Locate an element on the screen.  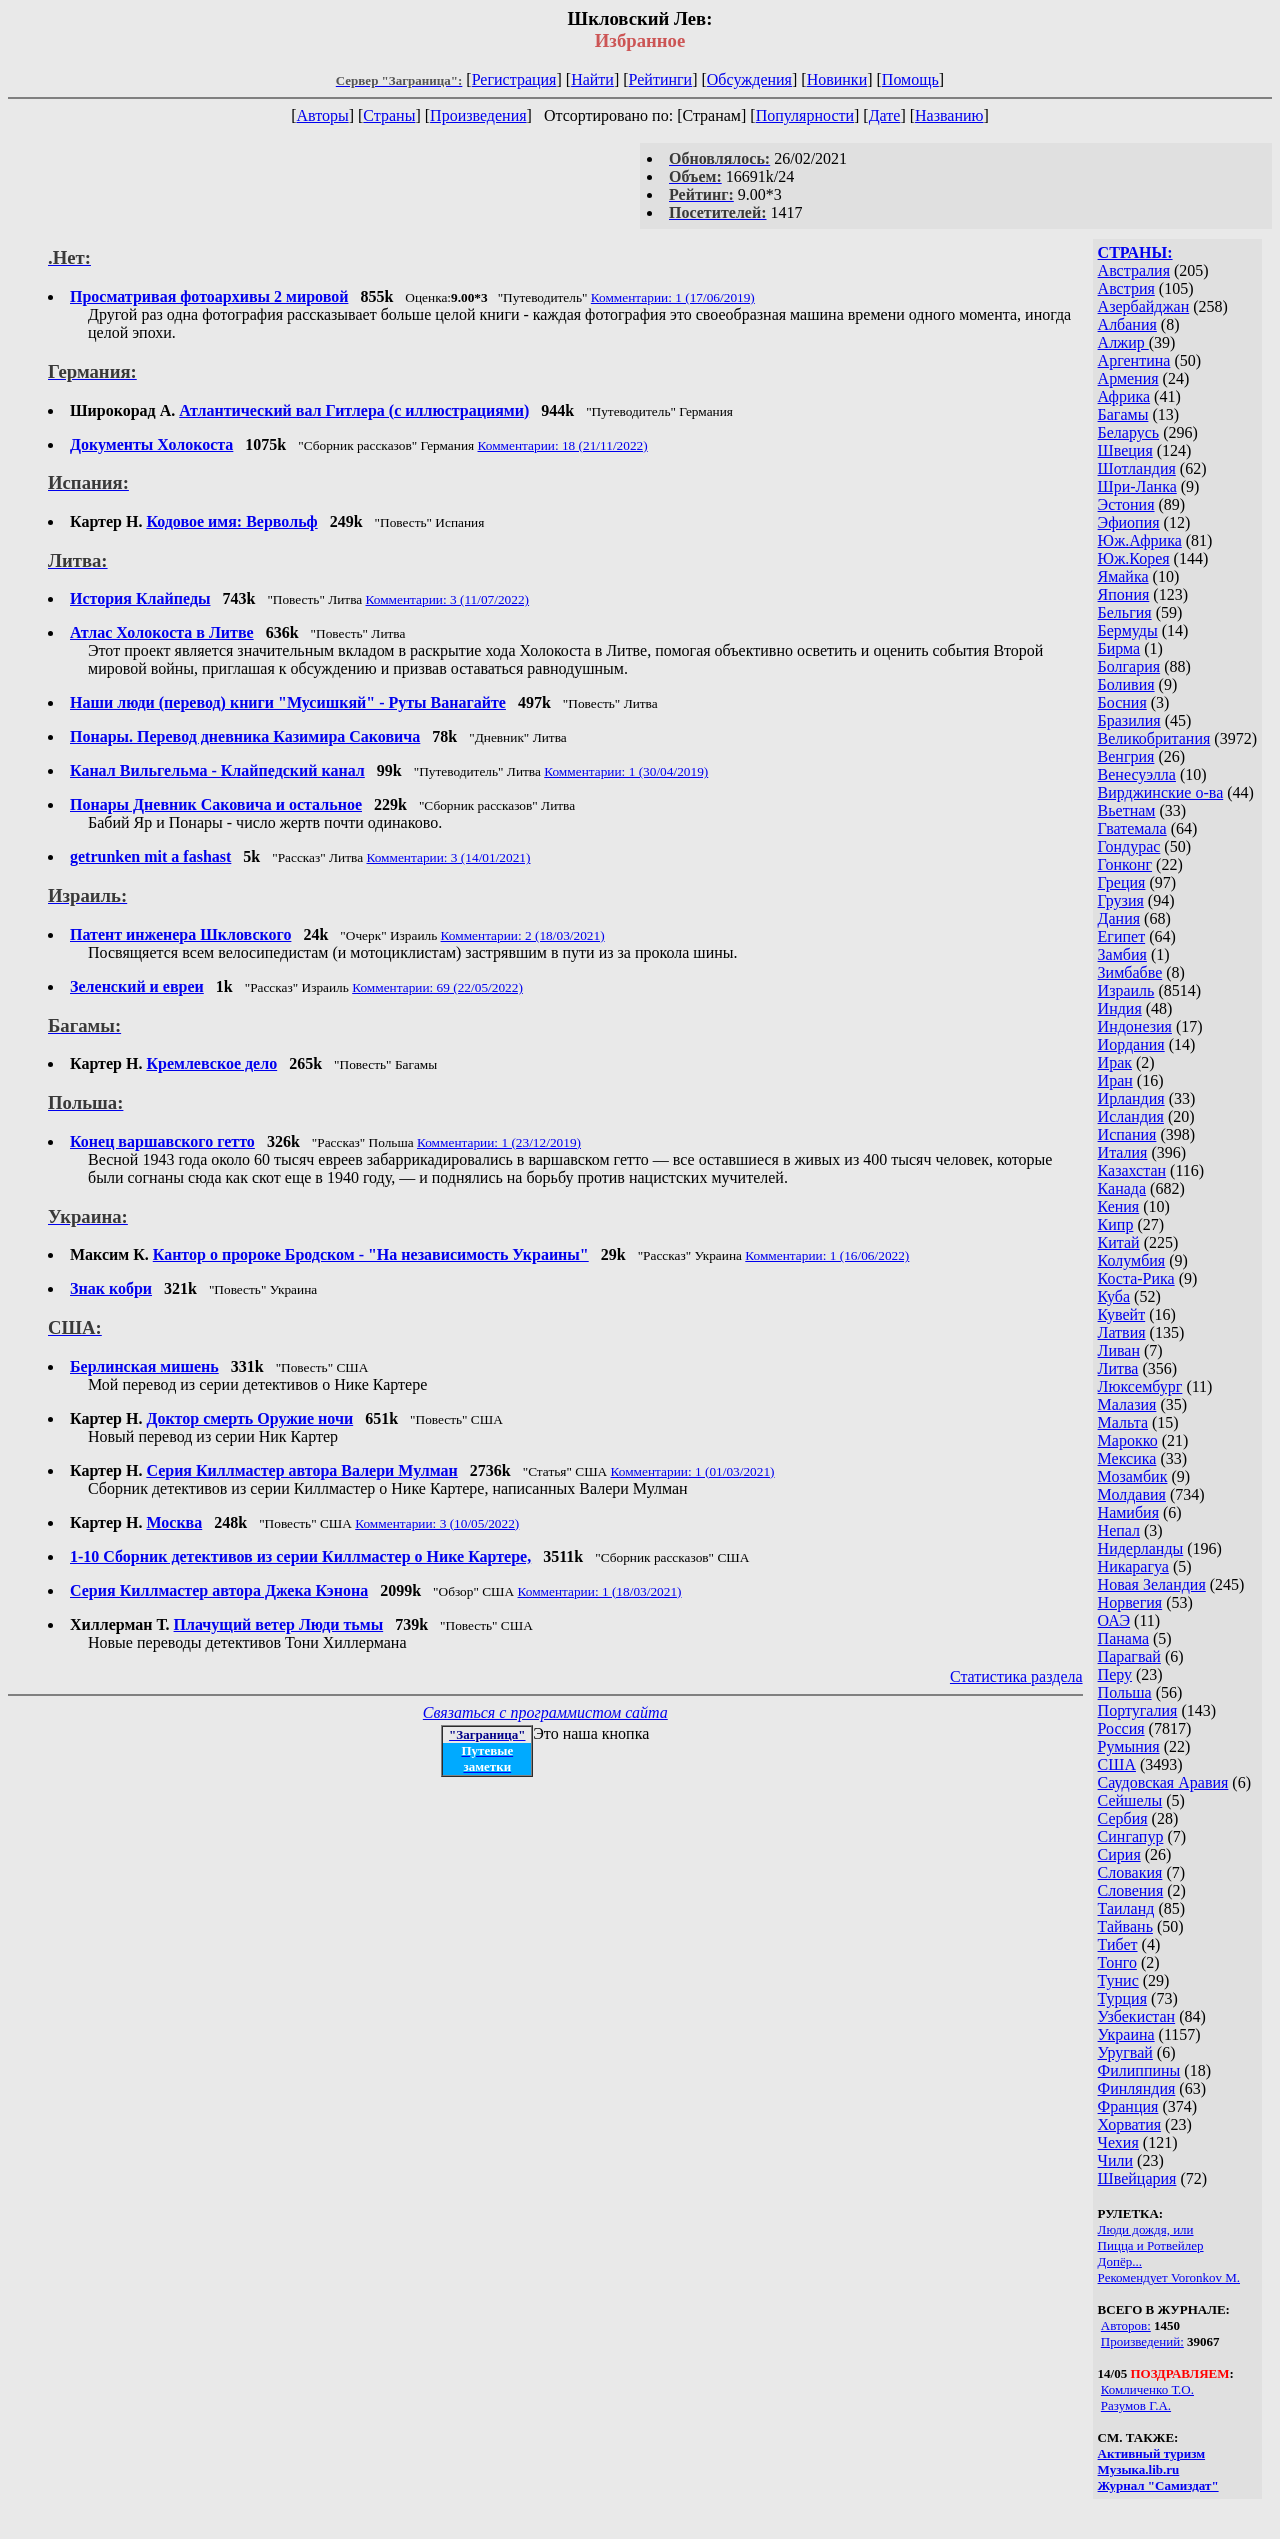
Ирак is located at coordinates (1115, 1062).